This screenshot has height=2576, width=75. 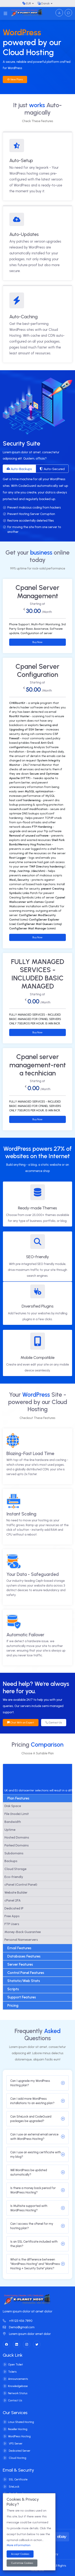 I want to click on Can I access the cPanel for my hosting plan?, so click(x=31, y=2226).